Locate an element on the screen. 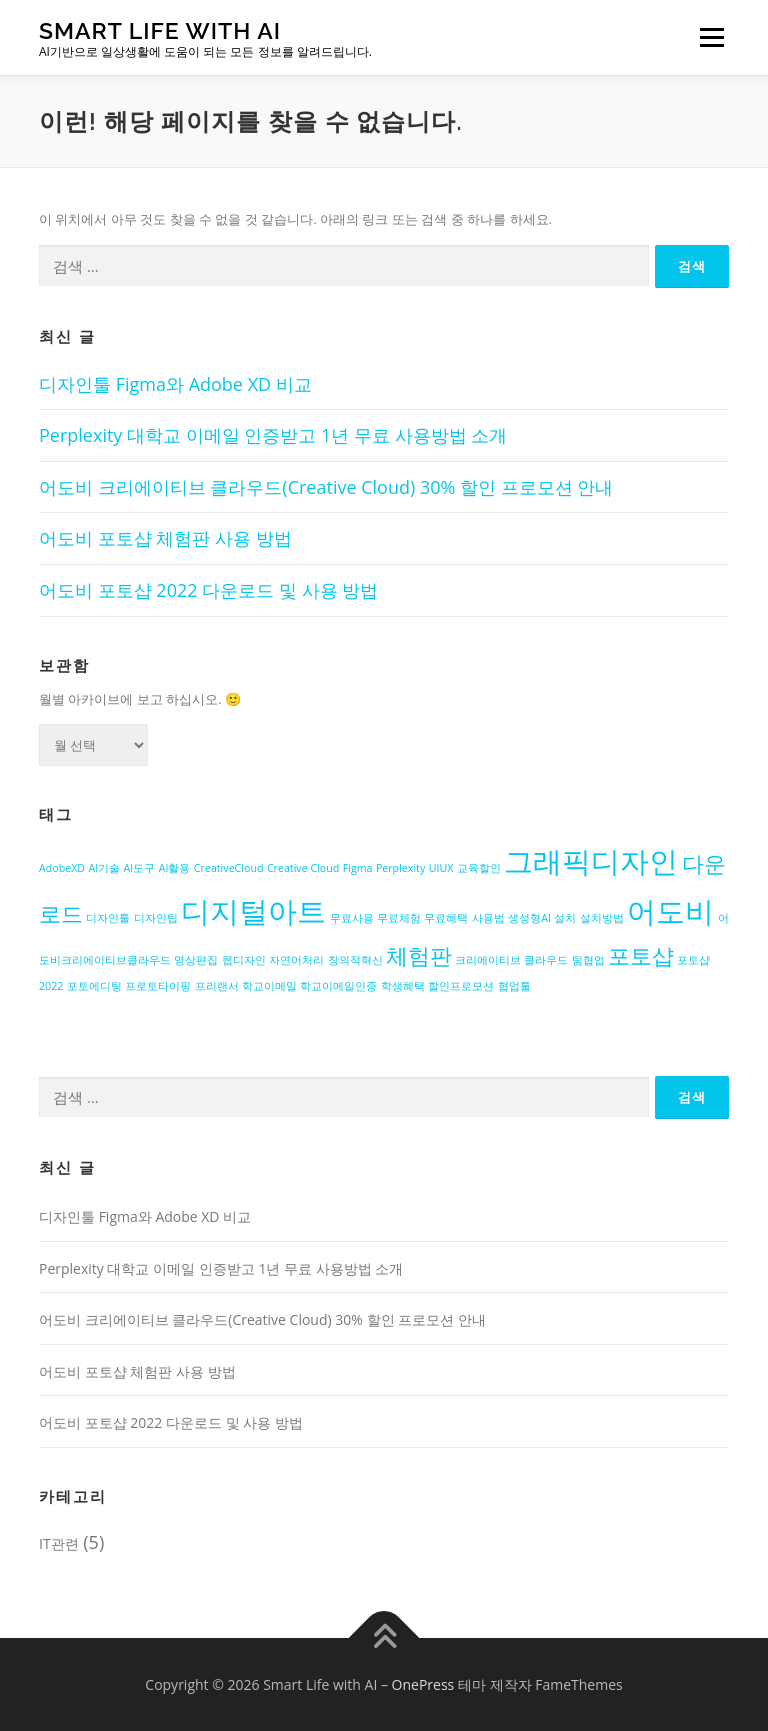  포토에디팅 [포토에디팅 (1개 항목)] is located at coordinates (94, 986).